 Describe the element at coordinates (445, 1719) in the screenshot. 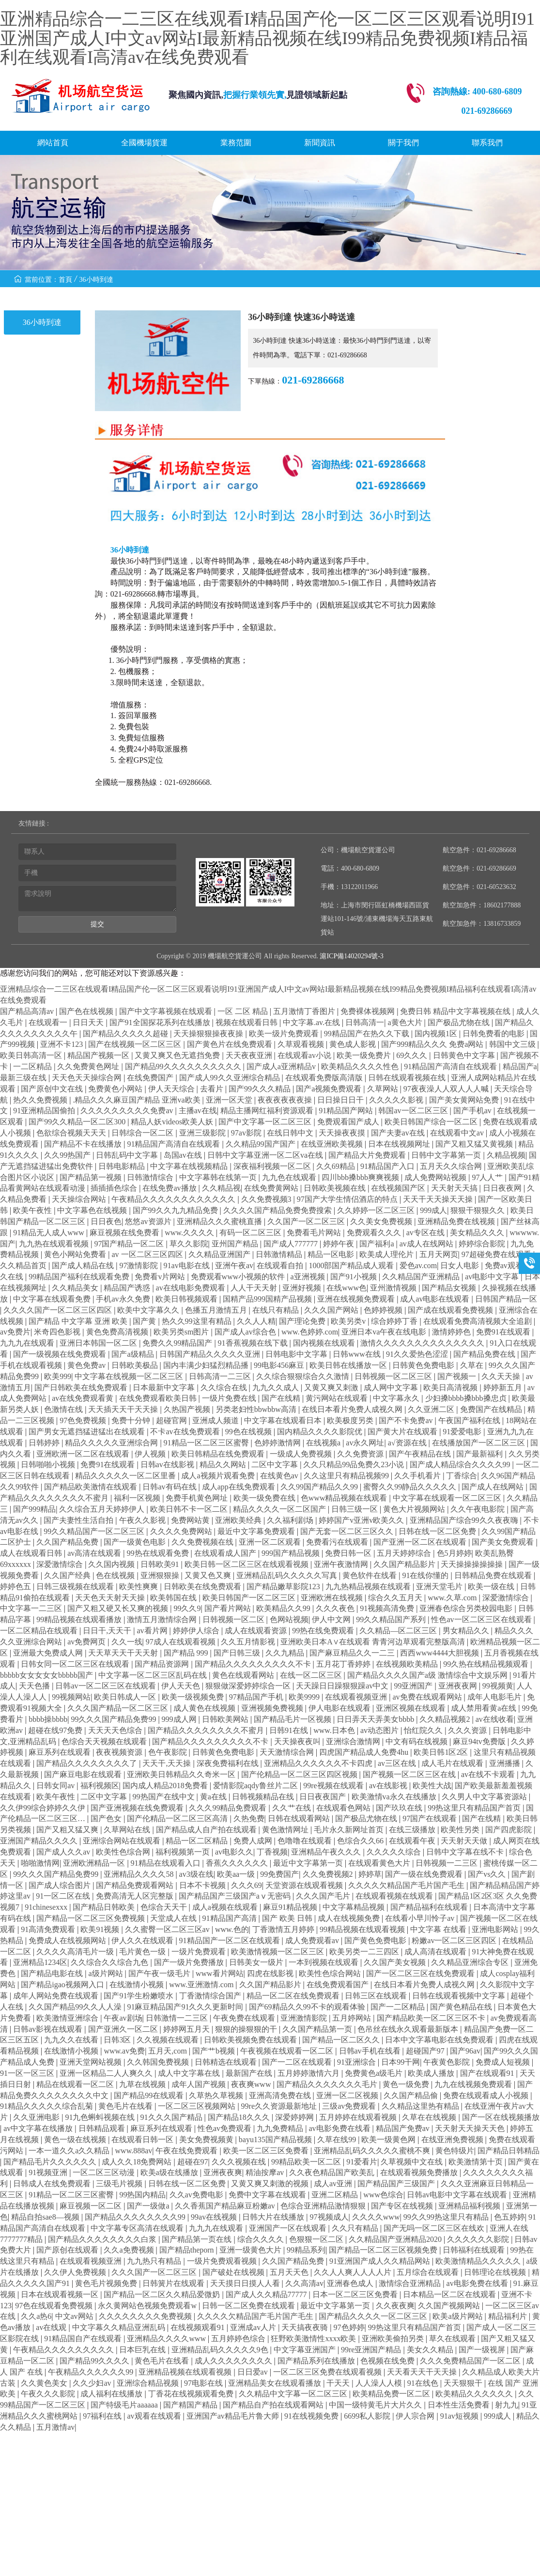

I see `久久精品视频2` at that location.